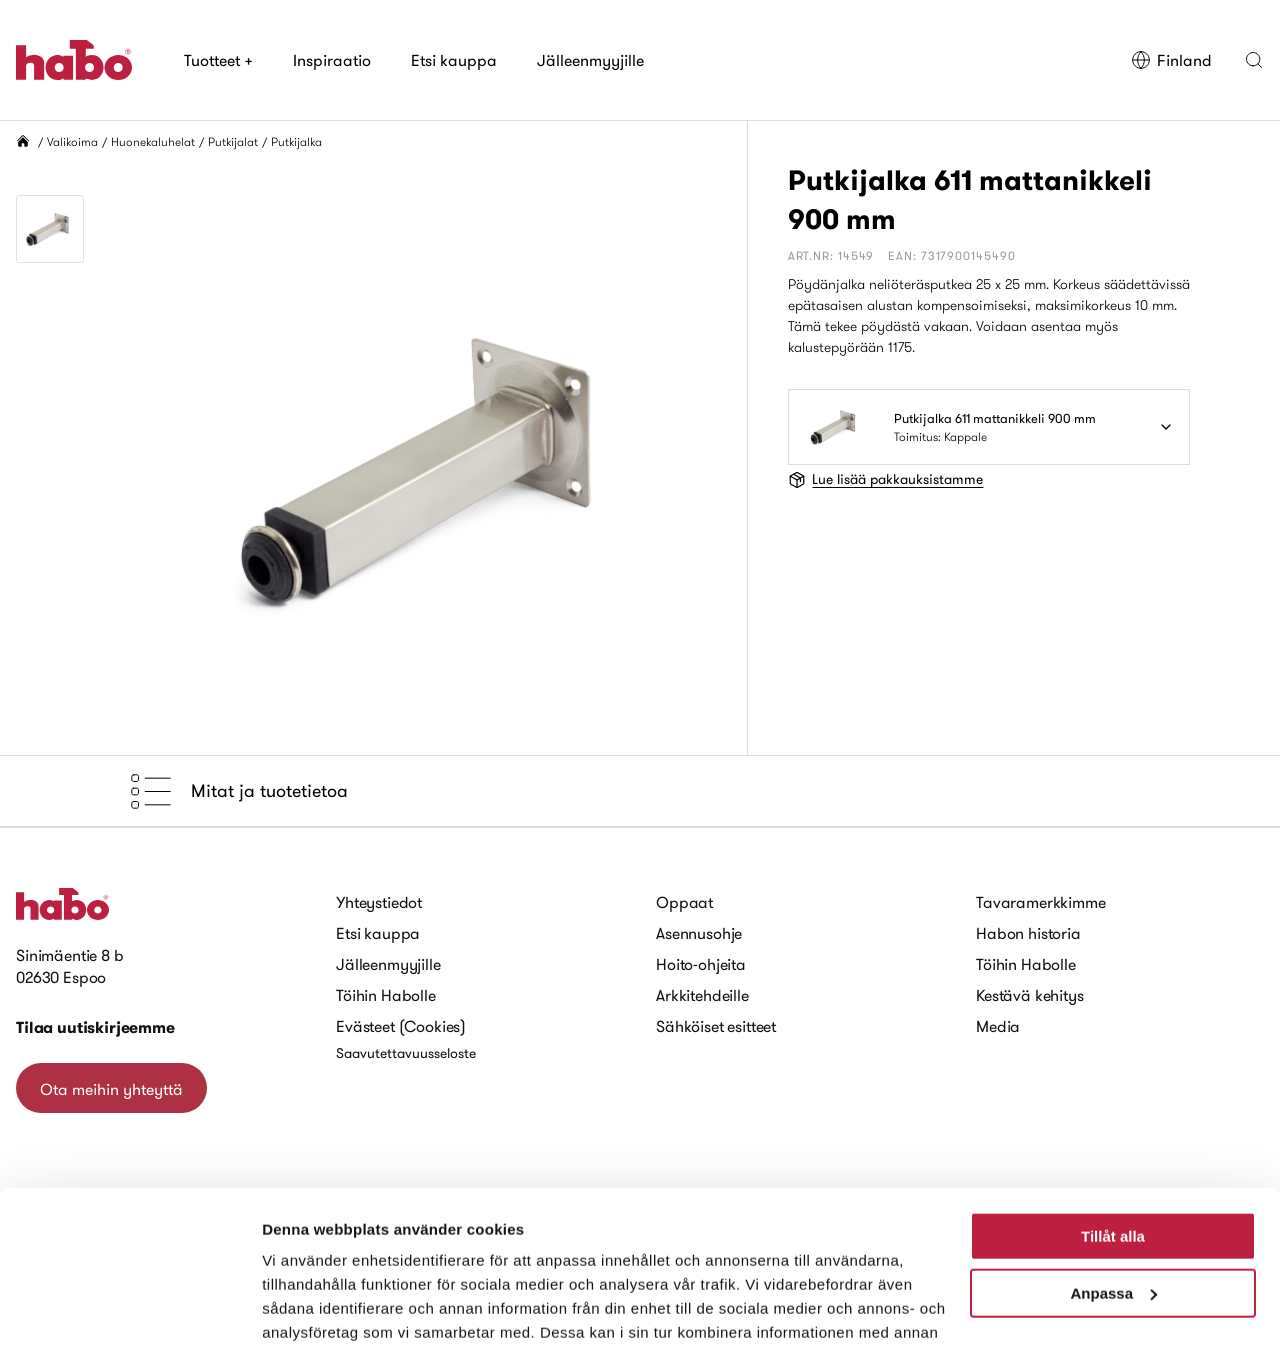  What do you see at coordinates (386, 995) in the screenshot?
I see `Töihin Habolle` at bounding box center [386, 995].